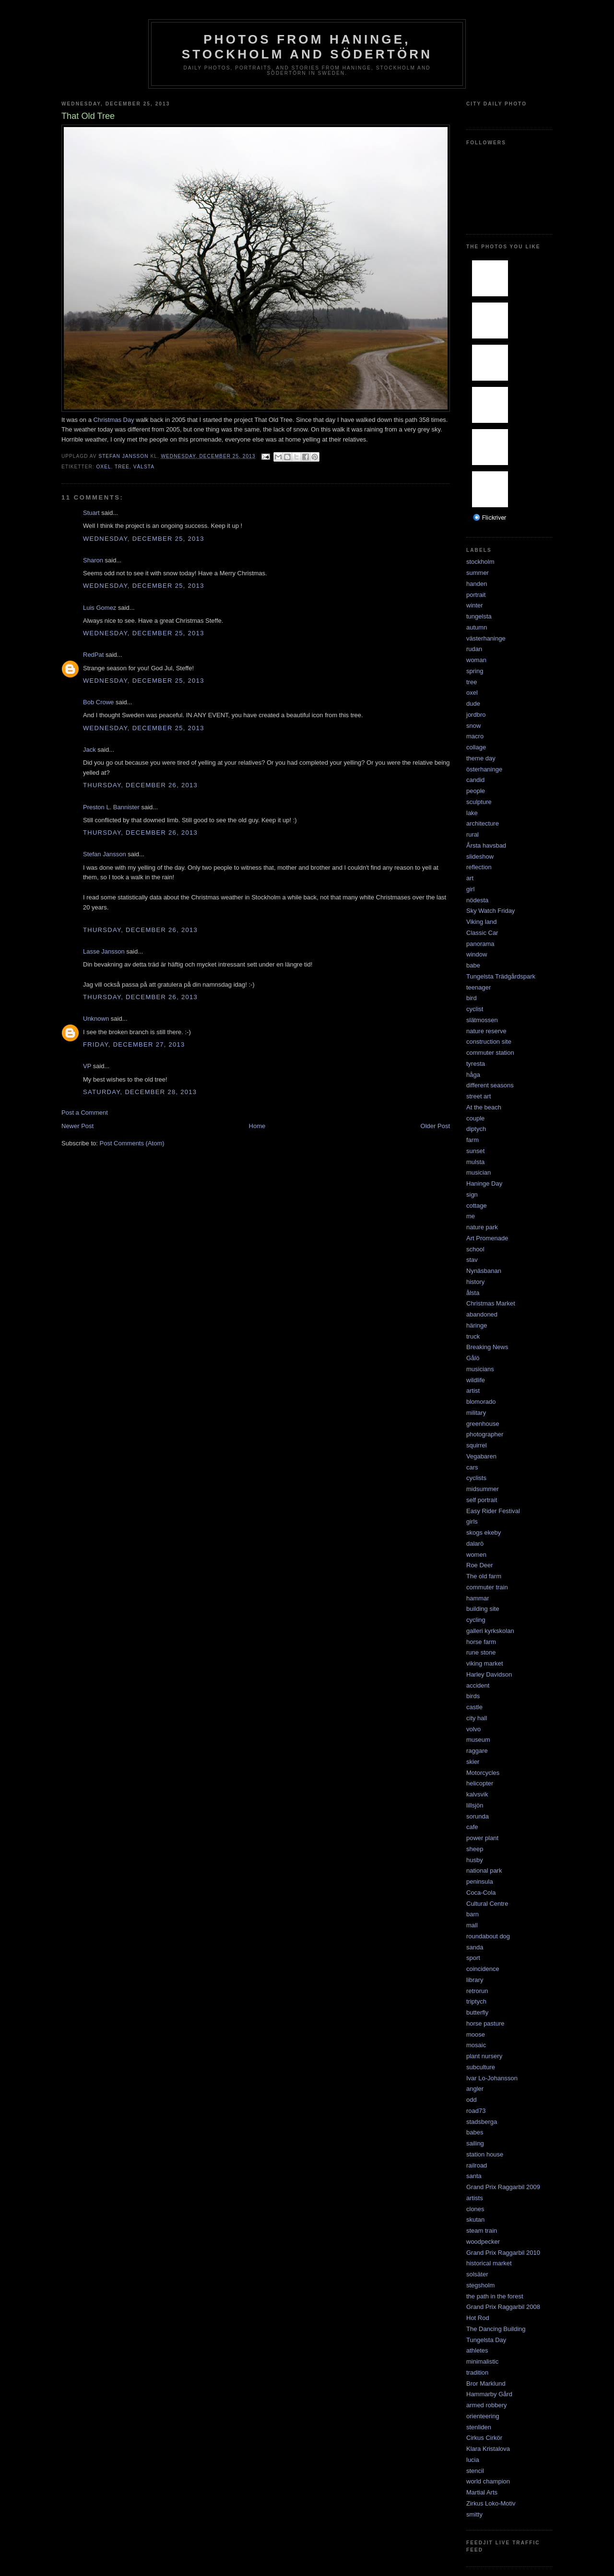  I want to click on håga, so click(473, 1074).